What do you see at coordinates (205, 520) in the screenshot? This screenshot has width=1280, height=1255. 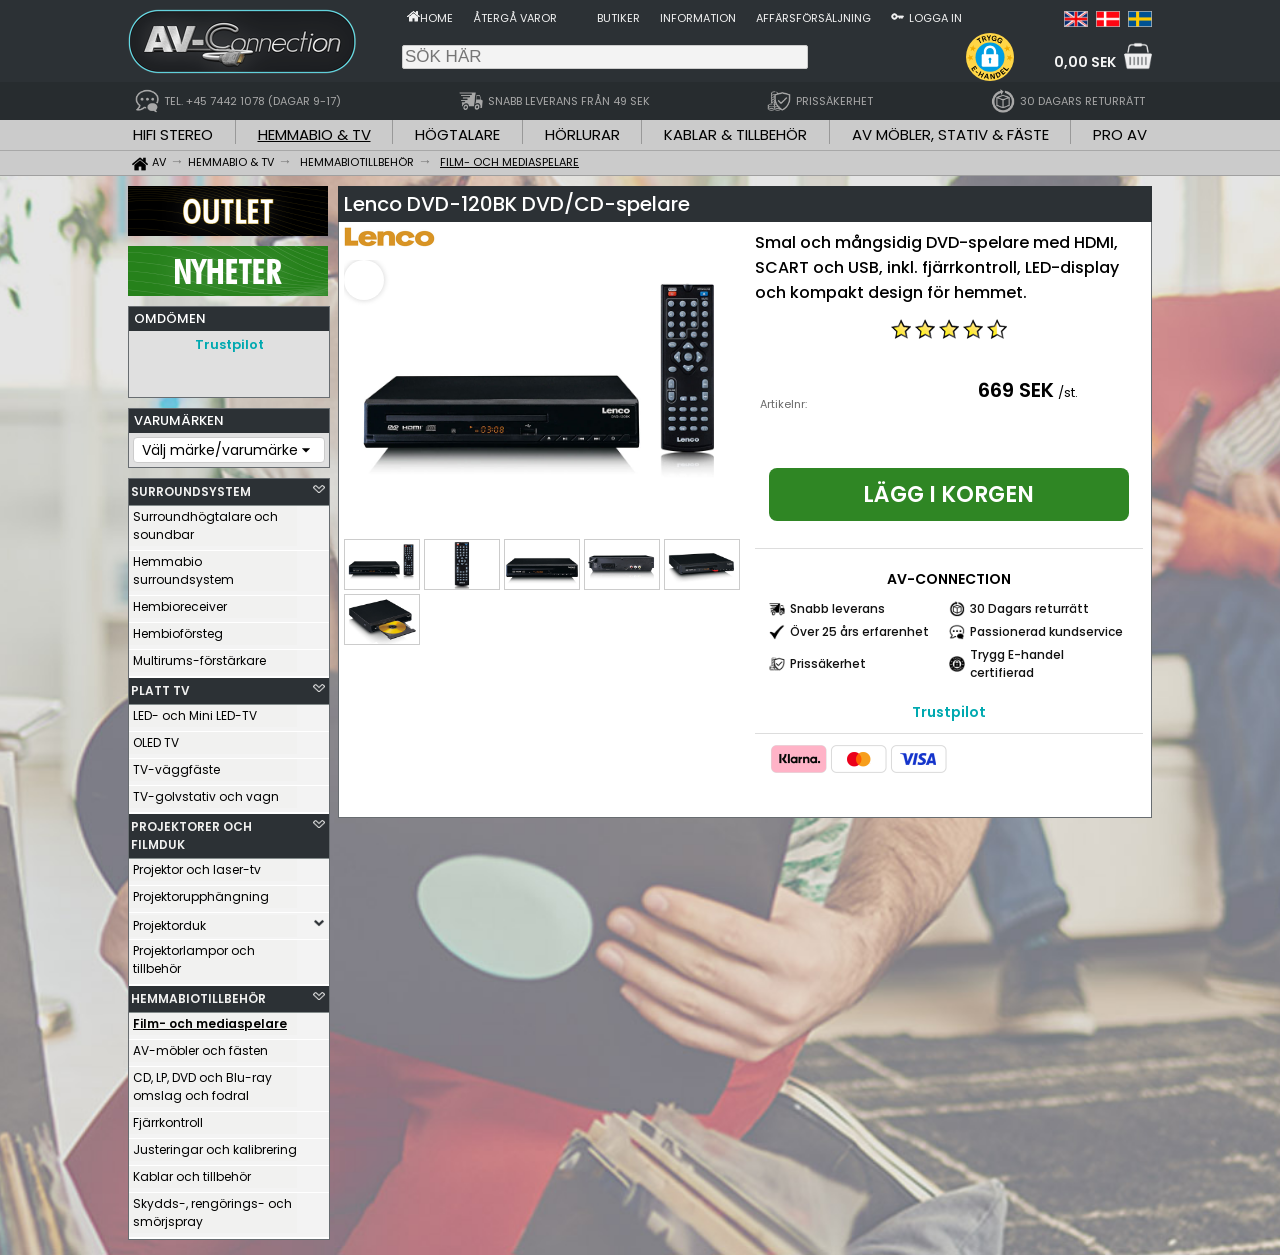 I see `Surroundhögtalare och soundbar` at bounding box center [205, 520].